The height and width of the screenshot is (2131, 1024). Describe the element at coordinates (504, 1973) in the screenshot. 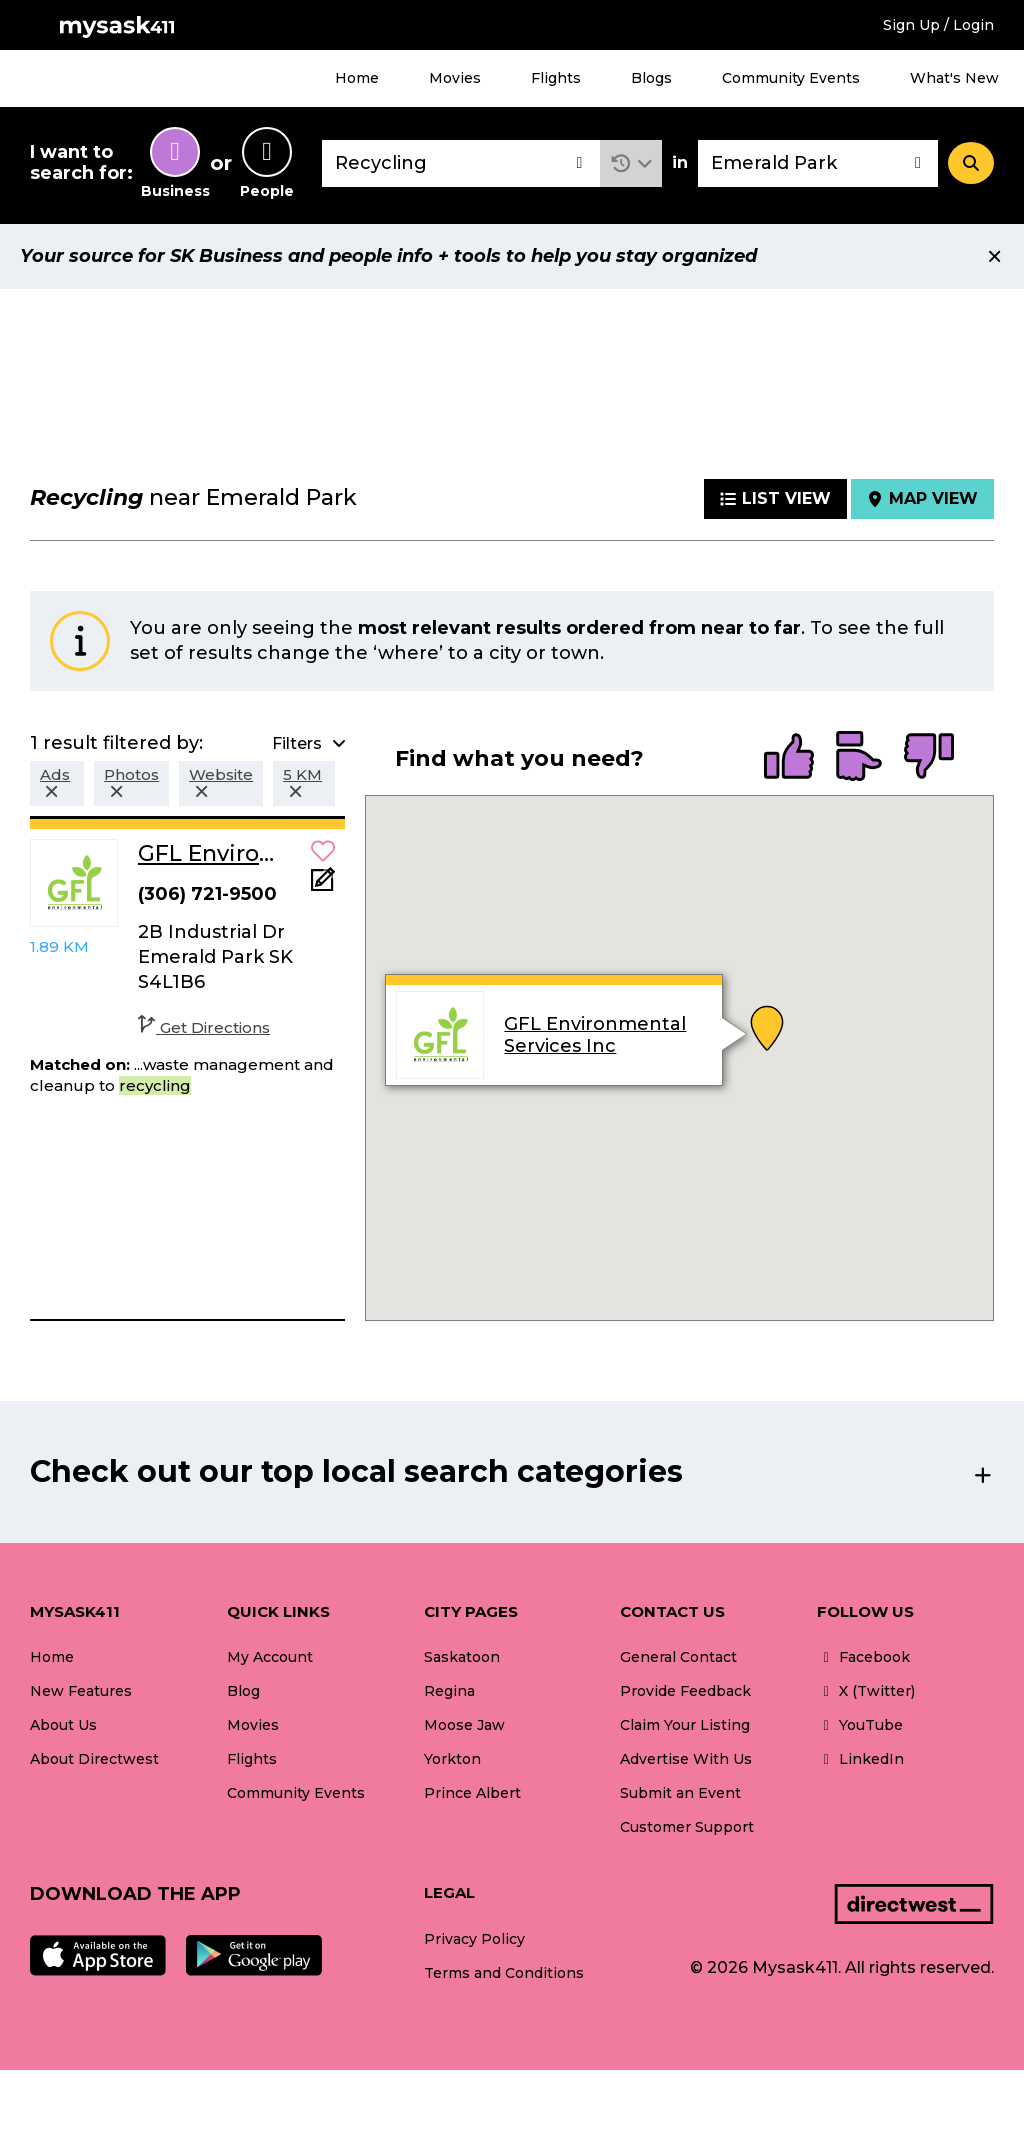

I see `Terms and Conditions` at that location.